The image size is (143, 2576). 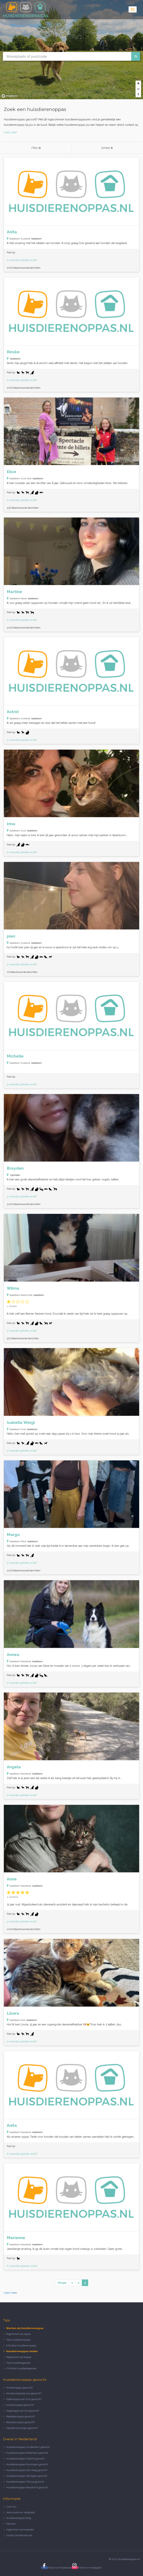 I want to click on [Zoom in], so click(x=138, y=83).